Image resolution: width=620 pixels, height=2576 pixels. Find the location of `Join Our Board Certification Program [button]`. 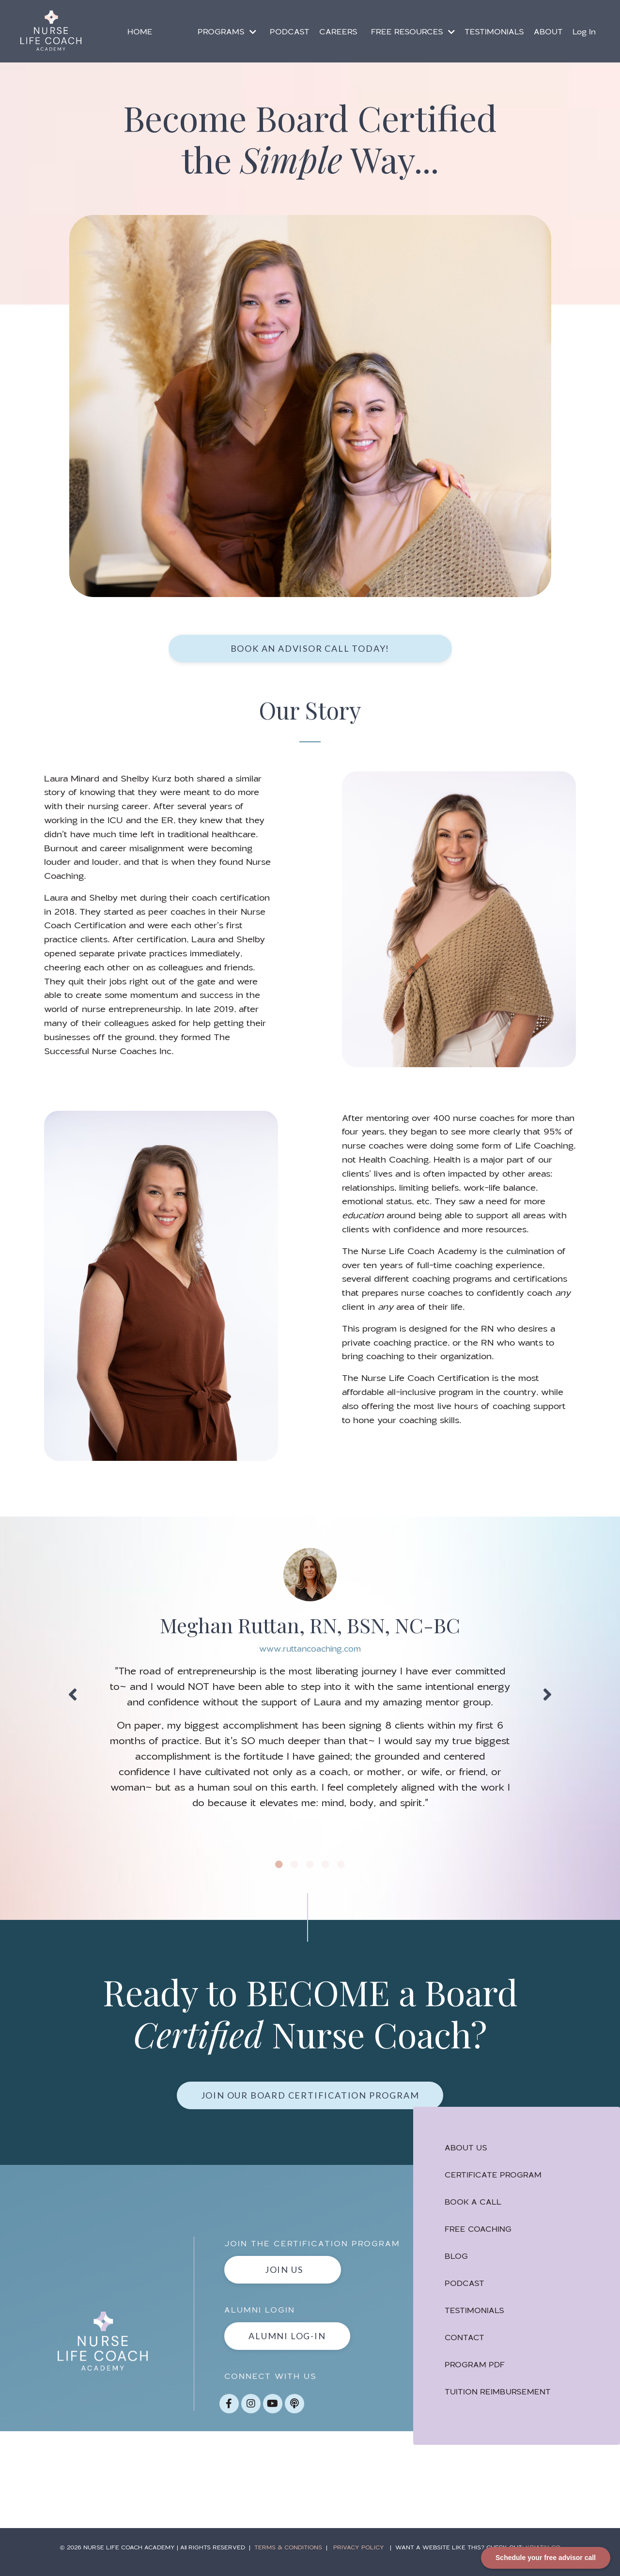

Join Our Board Certification Program [button] is located at coordinates (310, 2097).